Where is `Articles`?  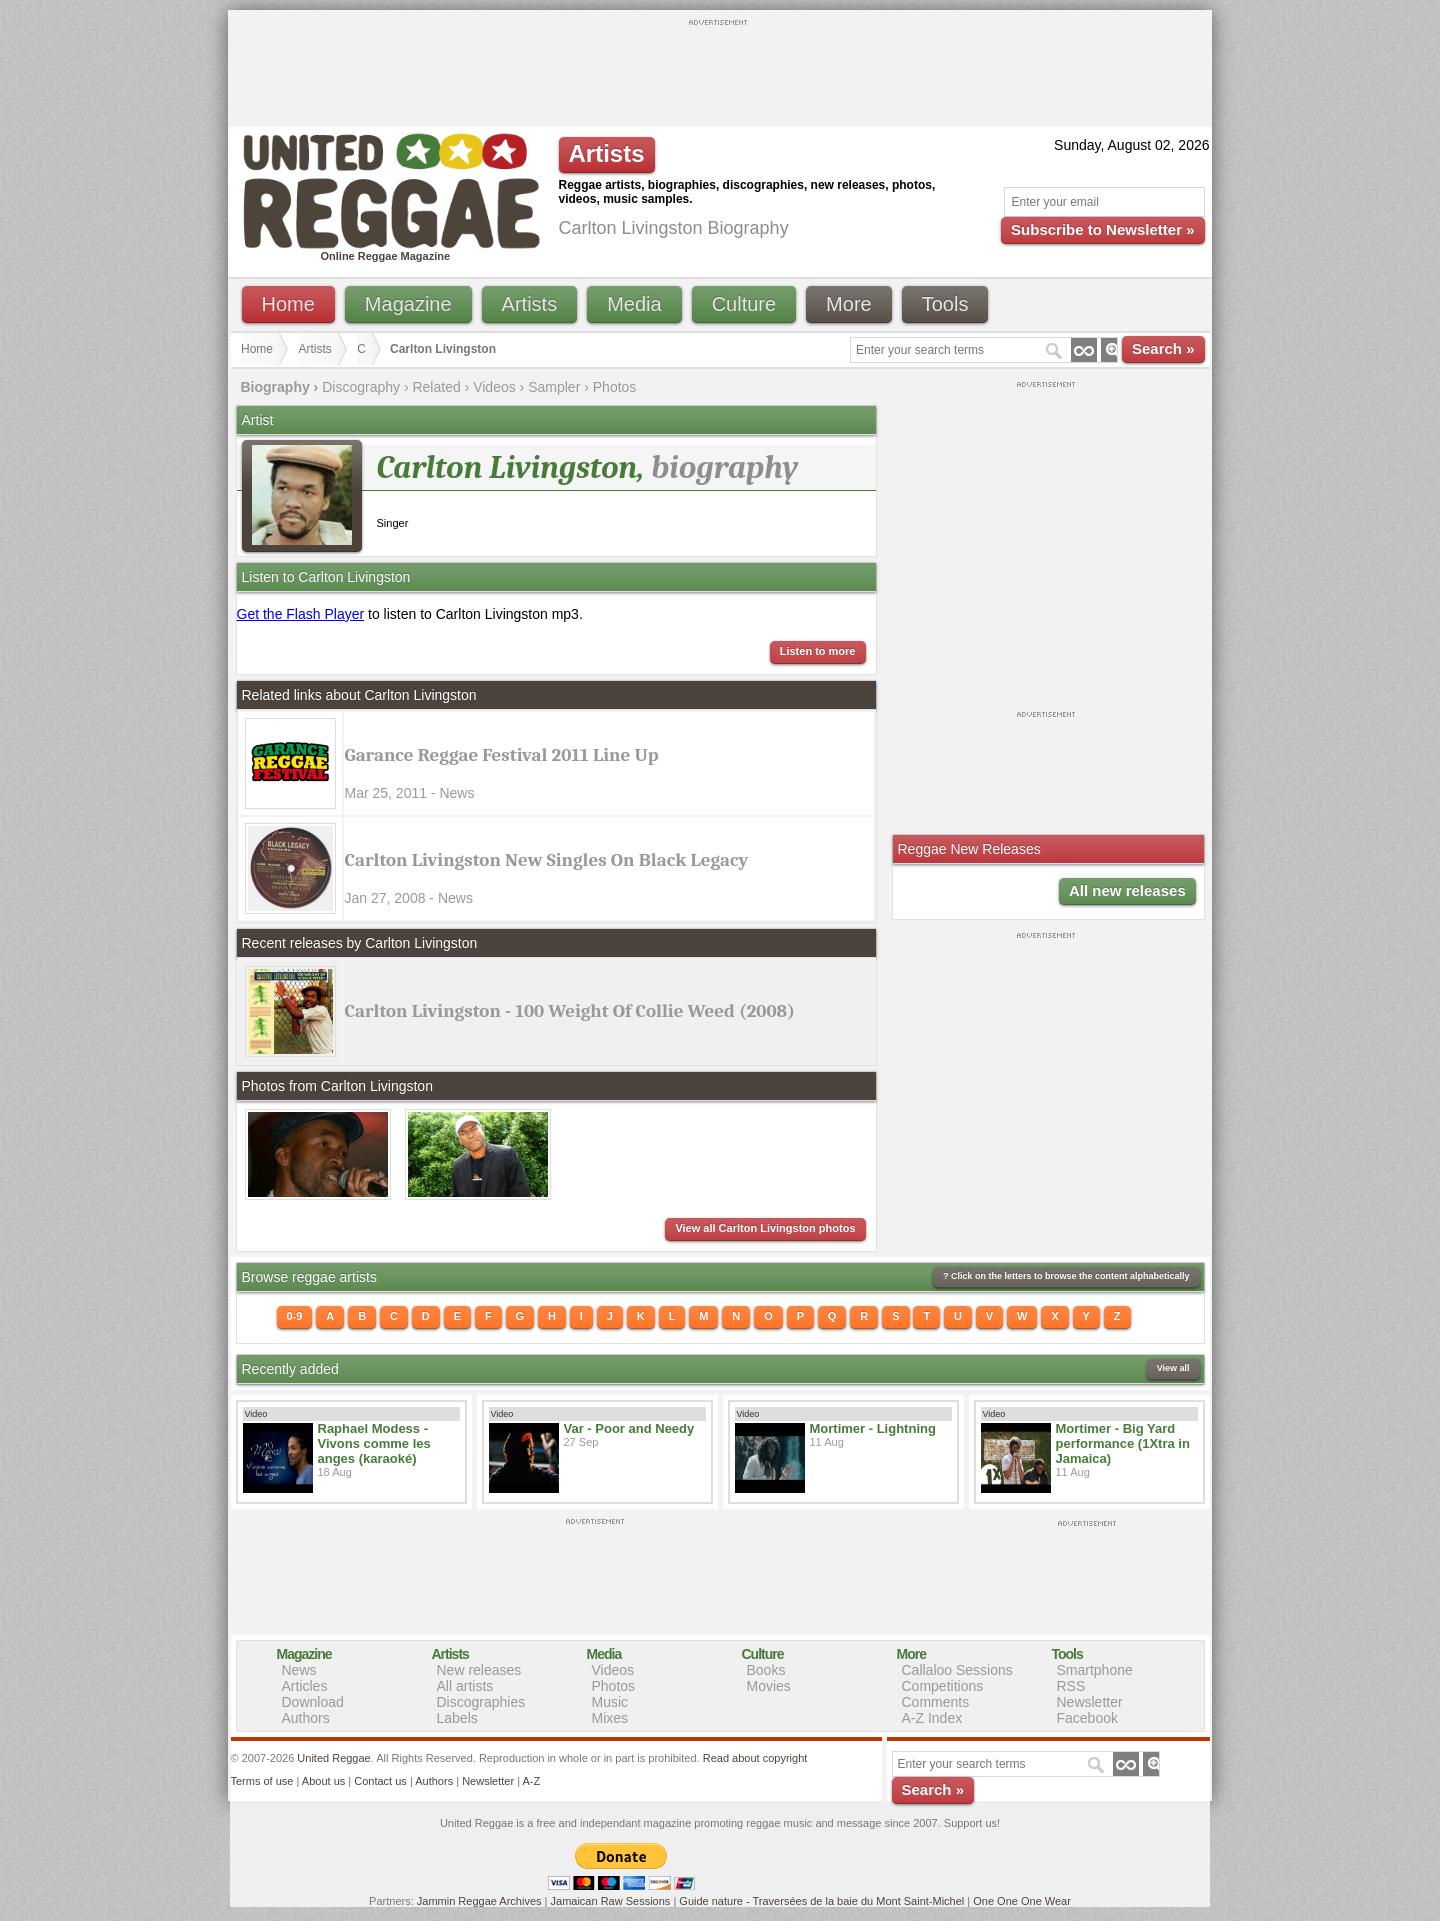 Articles is located at coordinates (305, 1686).